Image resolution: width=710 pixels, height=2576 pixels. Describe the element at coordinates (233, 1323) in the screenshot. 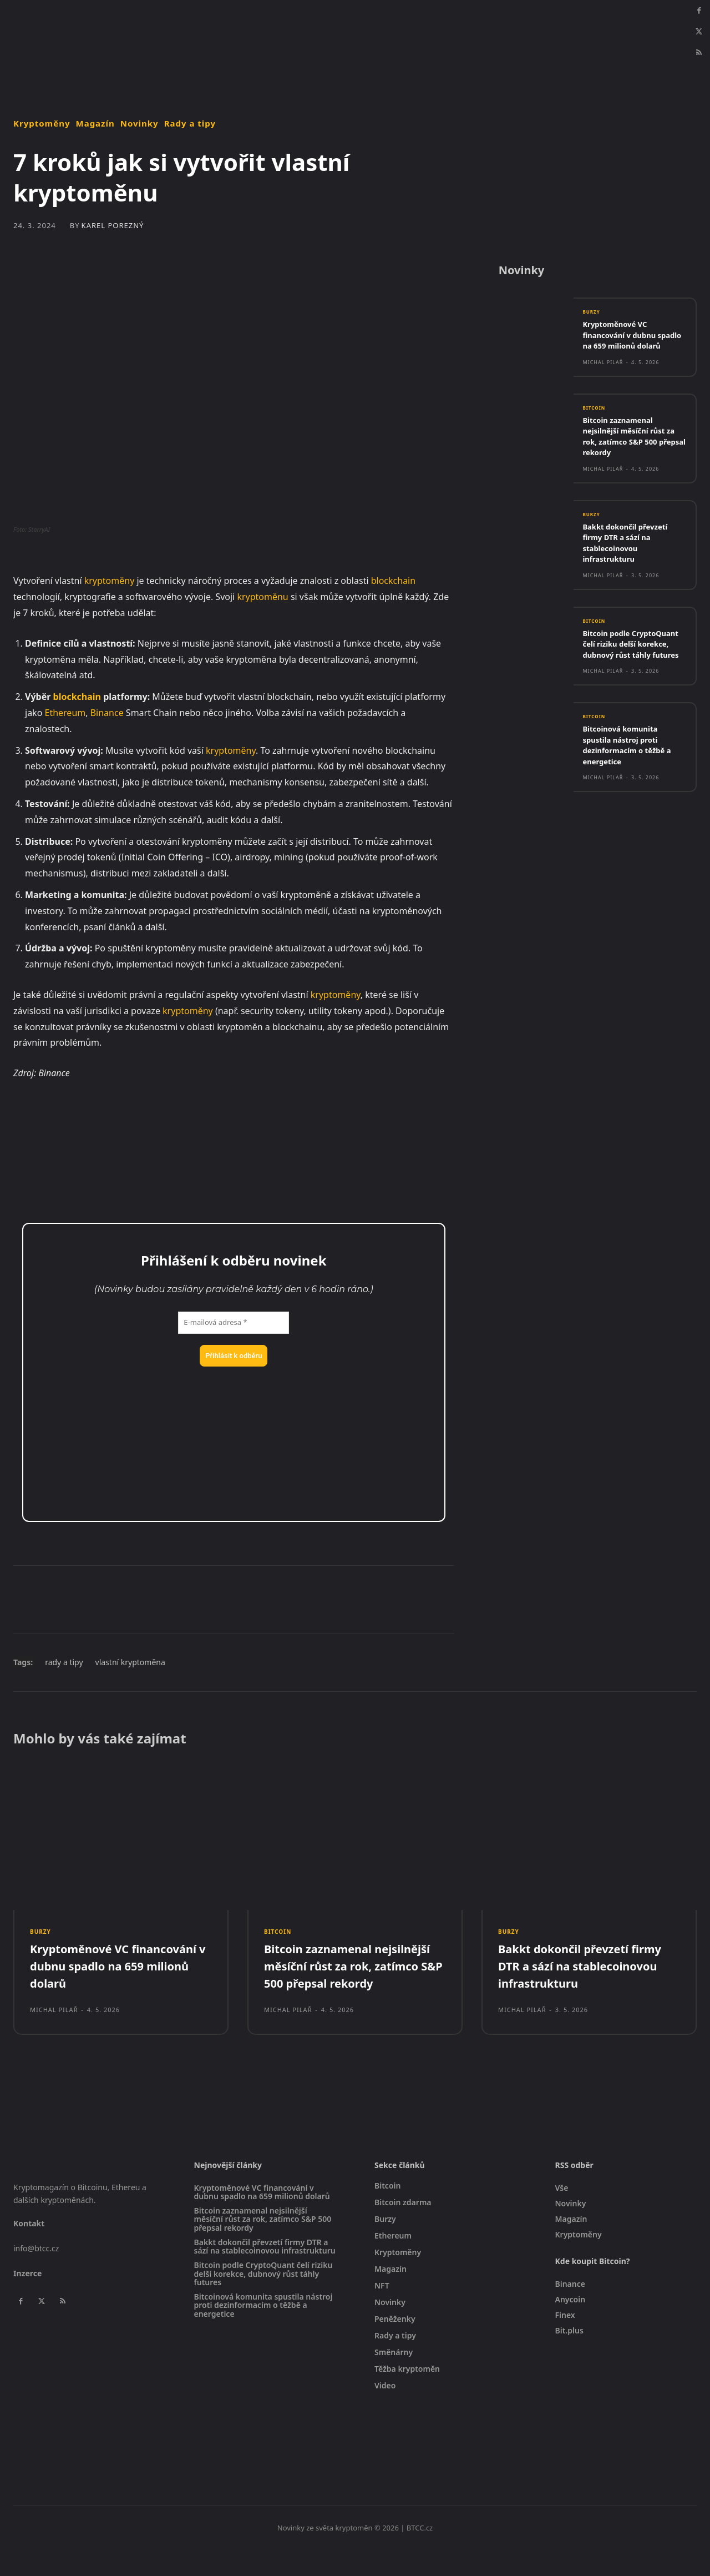

I see `[E-mailová adresa *]` at that location.